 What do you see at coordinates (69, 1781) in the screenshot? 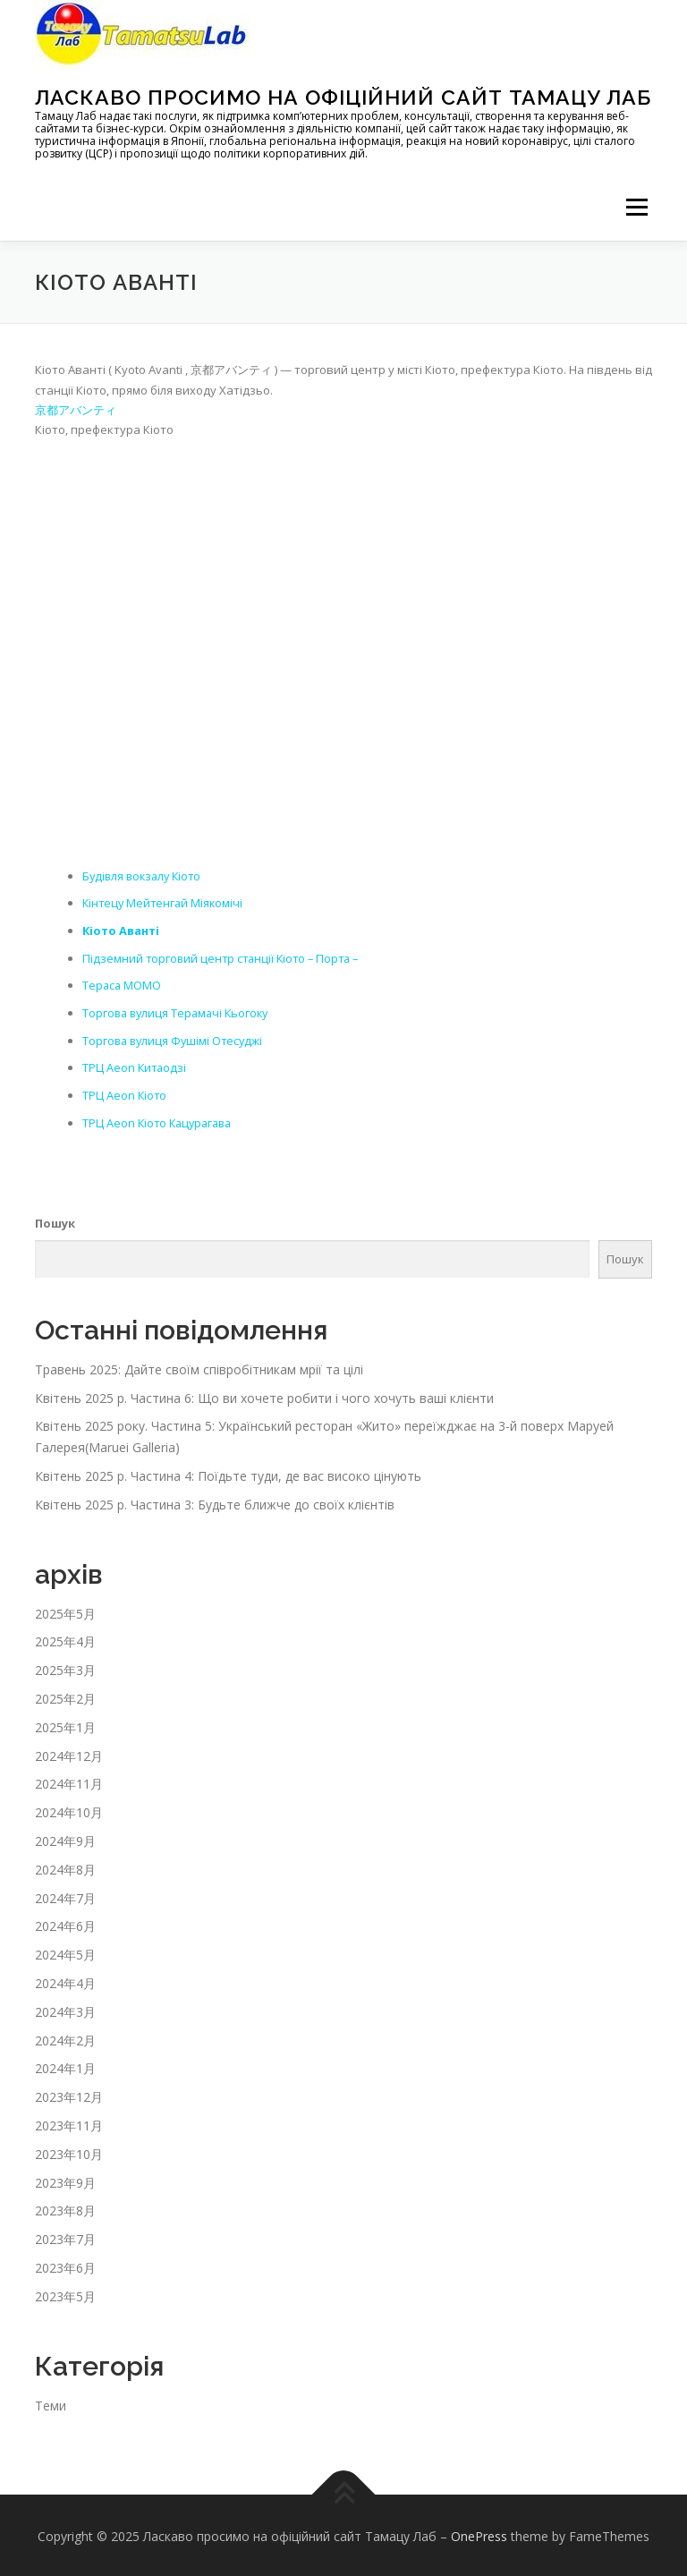
I see `2024年11月` at bounding box center [69, 1781].